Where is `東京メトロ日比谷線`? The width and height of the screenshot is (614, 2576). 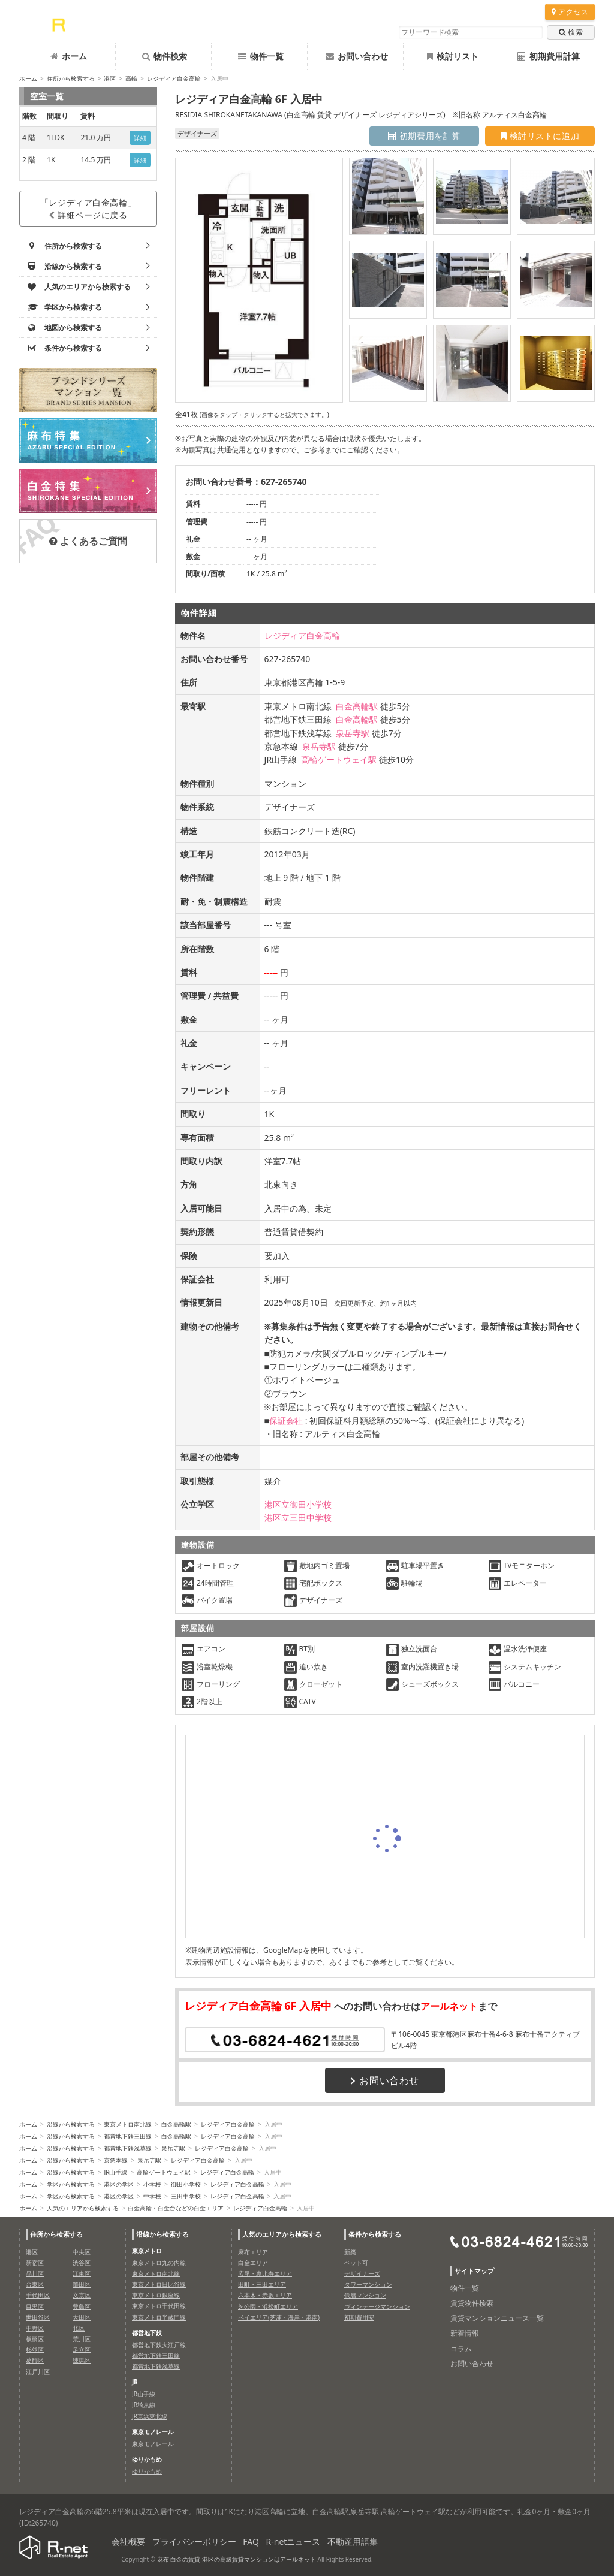 東京メトロ日比谷線 is located at coordinates (159, 2284).